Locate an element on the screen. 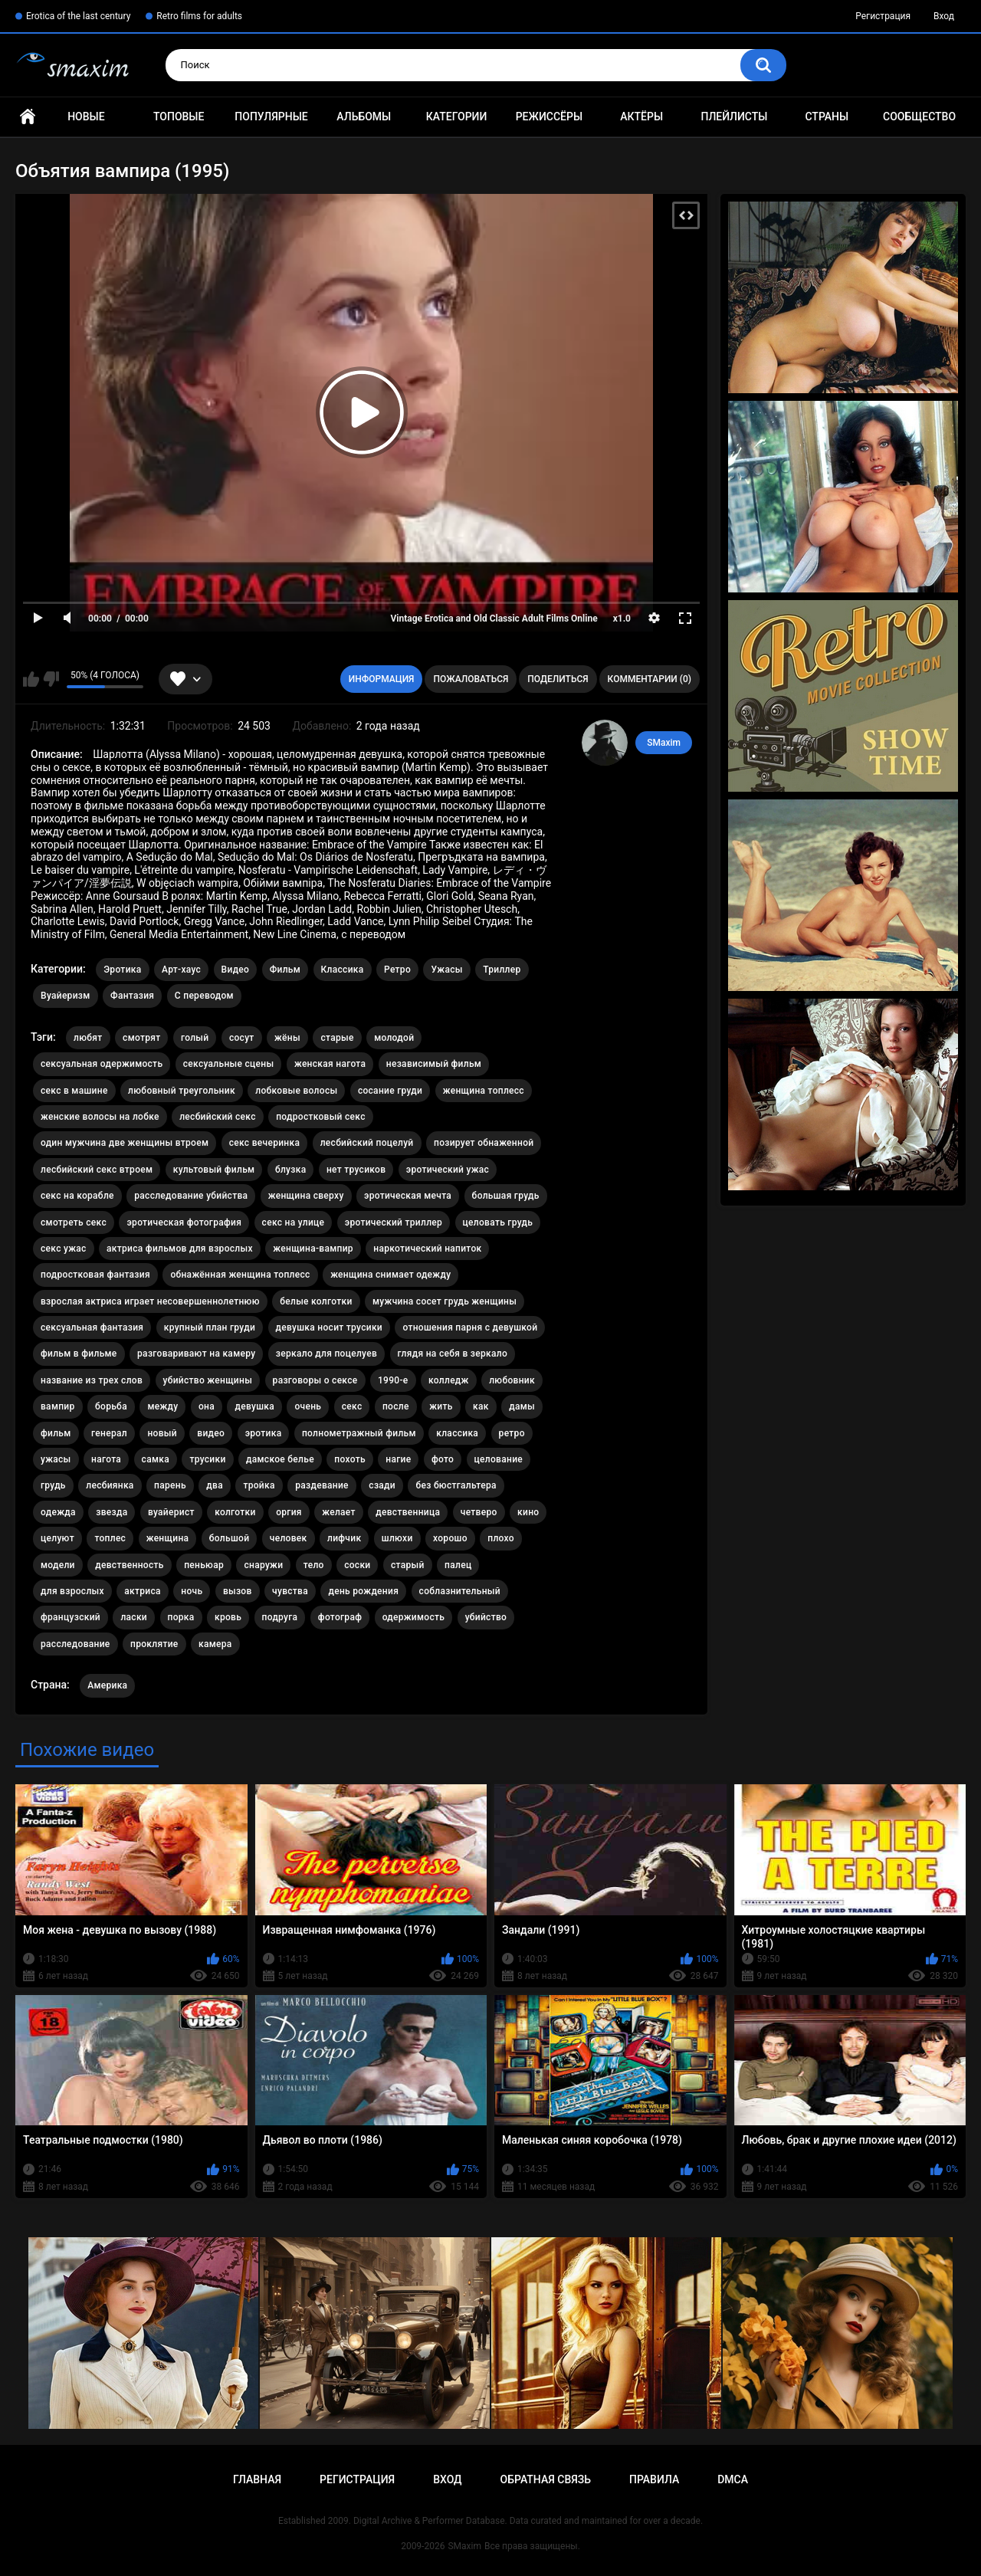 The image size is (981, 2576). смотрят is located at coordinates (141, 1037).